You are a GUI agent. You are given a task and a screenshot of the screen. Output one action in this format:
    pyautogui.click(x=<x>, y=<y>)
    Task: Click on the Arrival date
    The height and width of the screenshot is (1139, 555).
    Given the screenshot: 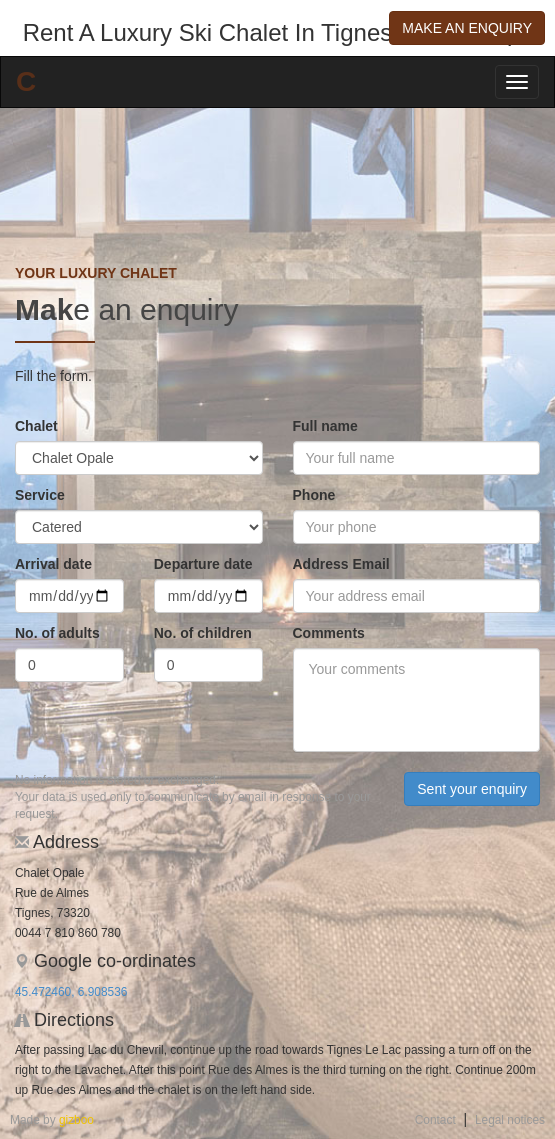 What is the action you would take?
    pyautogui.click(x=53, y=564)
    